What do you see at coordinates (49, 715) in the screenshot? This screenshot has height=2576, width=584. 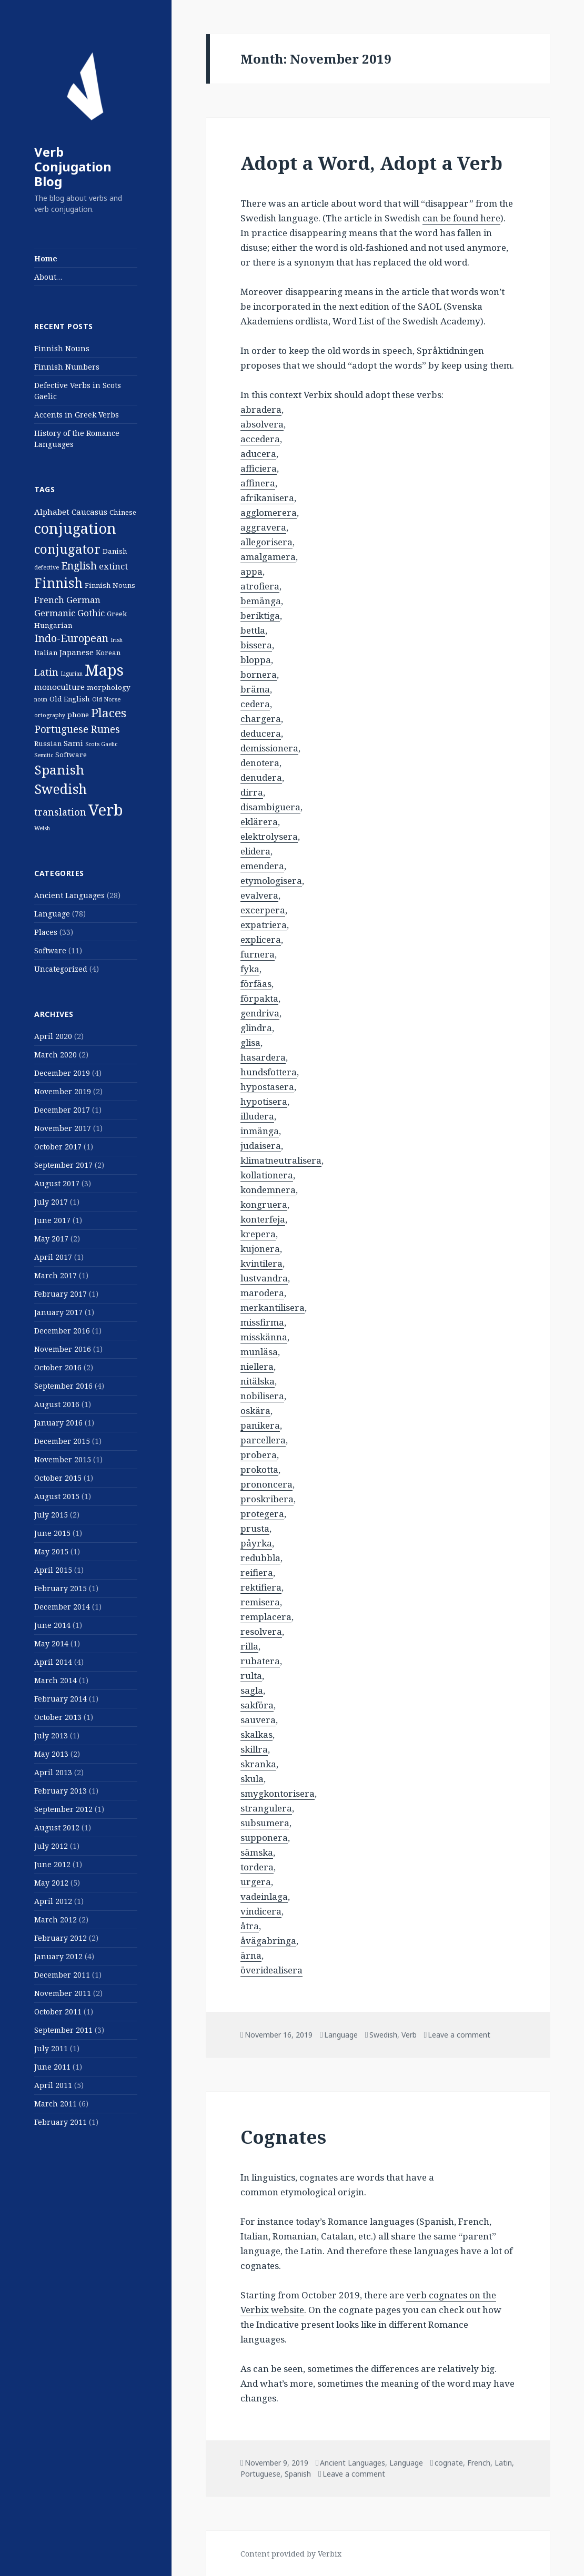 I see `ortography [ortography (1 item)]` at bounding box center [49, 715].